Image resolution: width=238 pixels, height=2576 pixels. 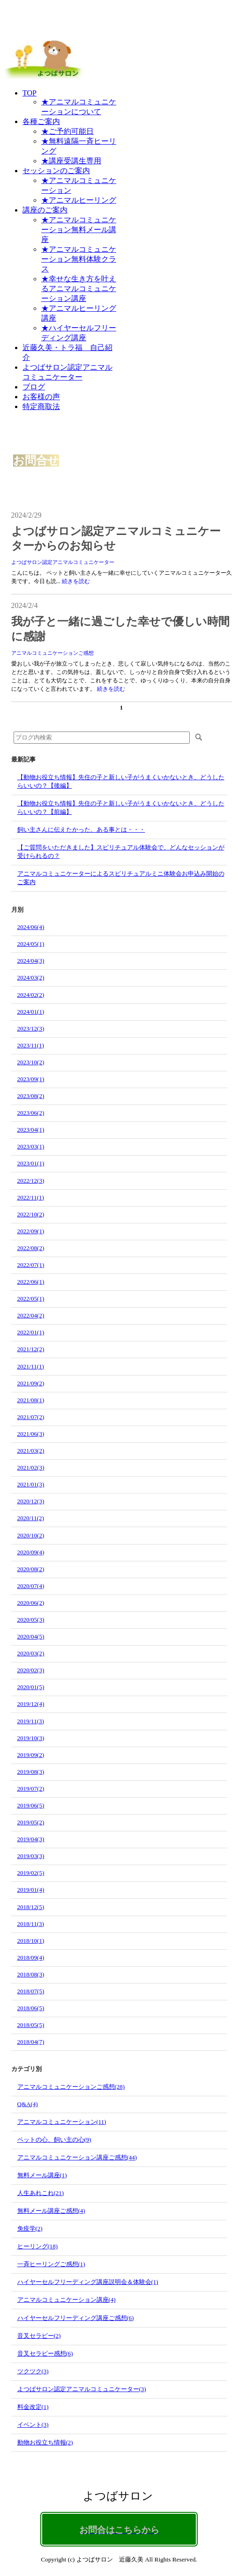 I want to click on アニマルコミュニケーションご感想, so click(x=52, y=653).